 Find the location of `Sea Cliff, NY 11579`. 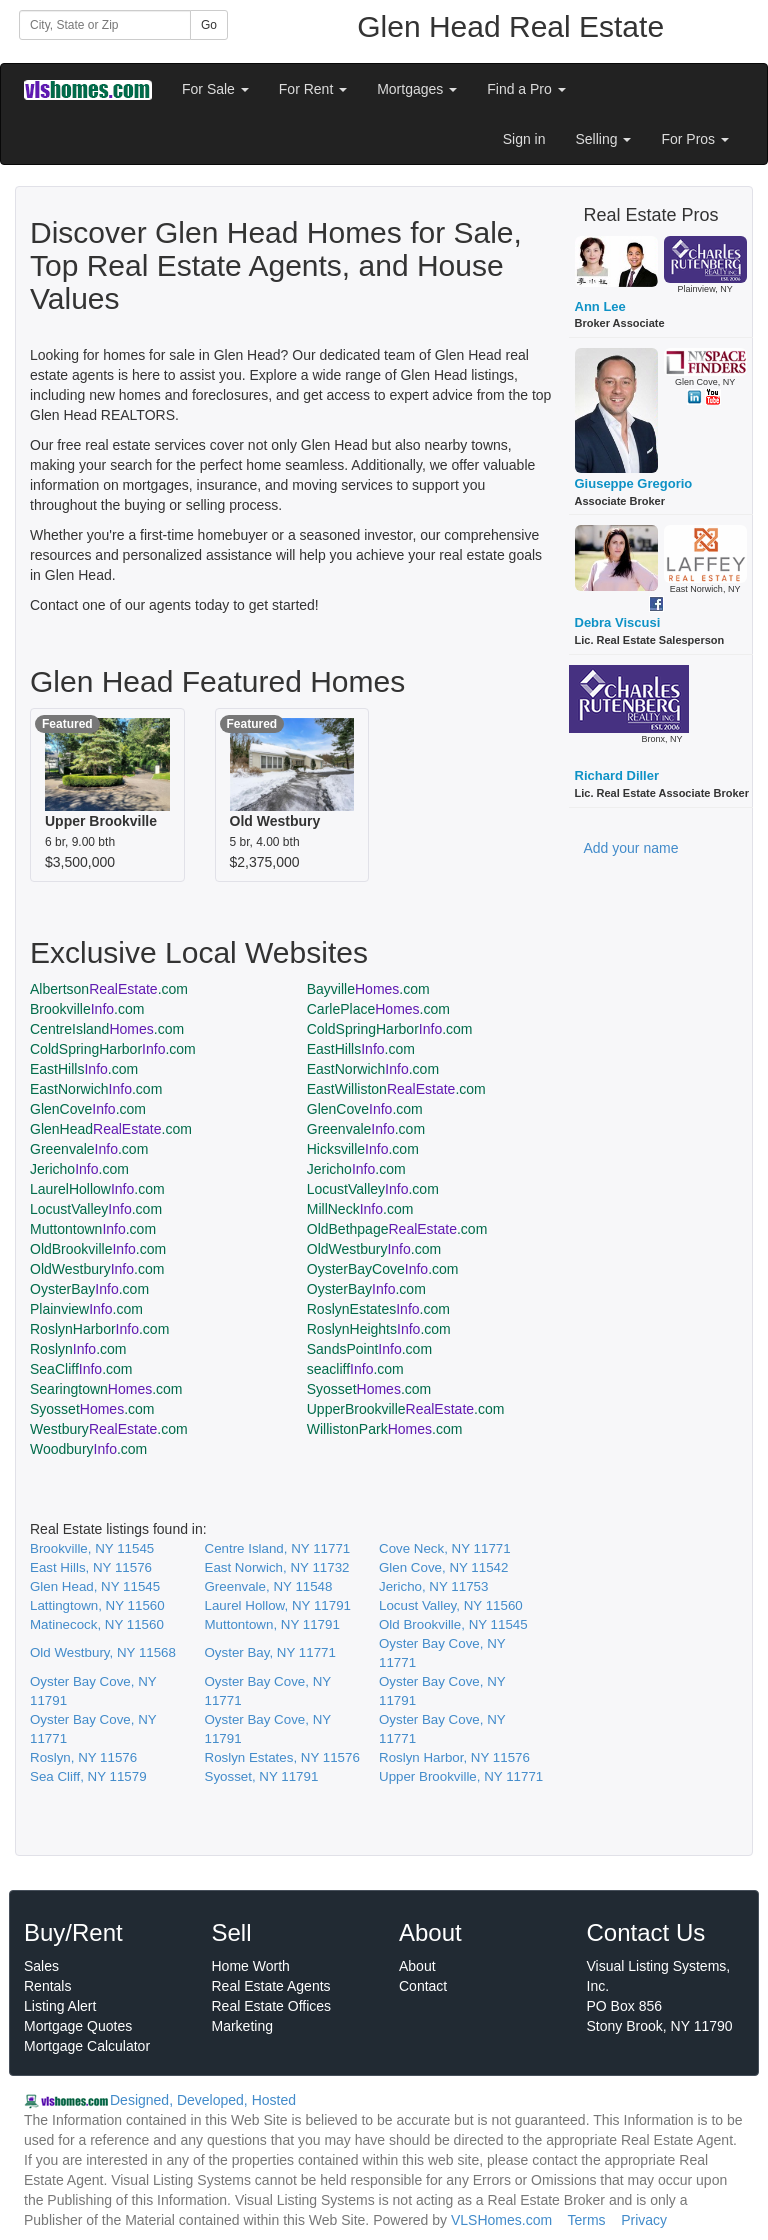

Sea Cliff, NY 11579 is located at coordinates (88, 1776).